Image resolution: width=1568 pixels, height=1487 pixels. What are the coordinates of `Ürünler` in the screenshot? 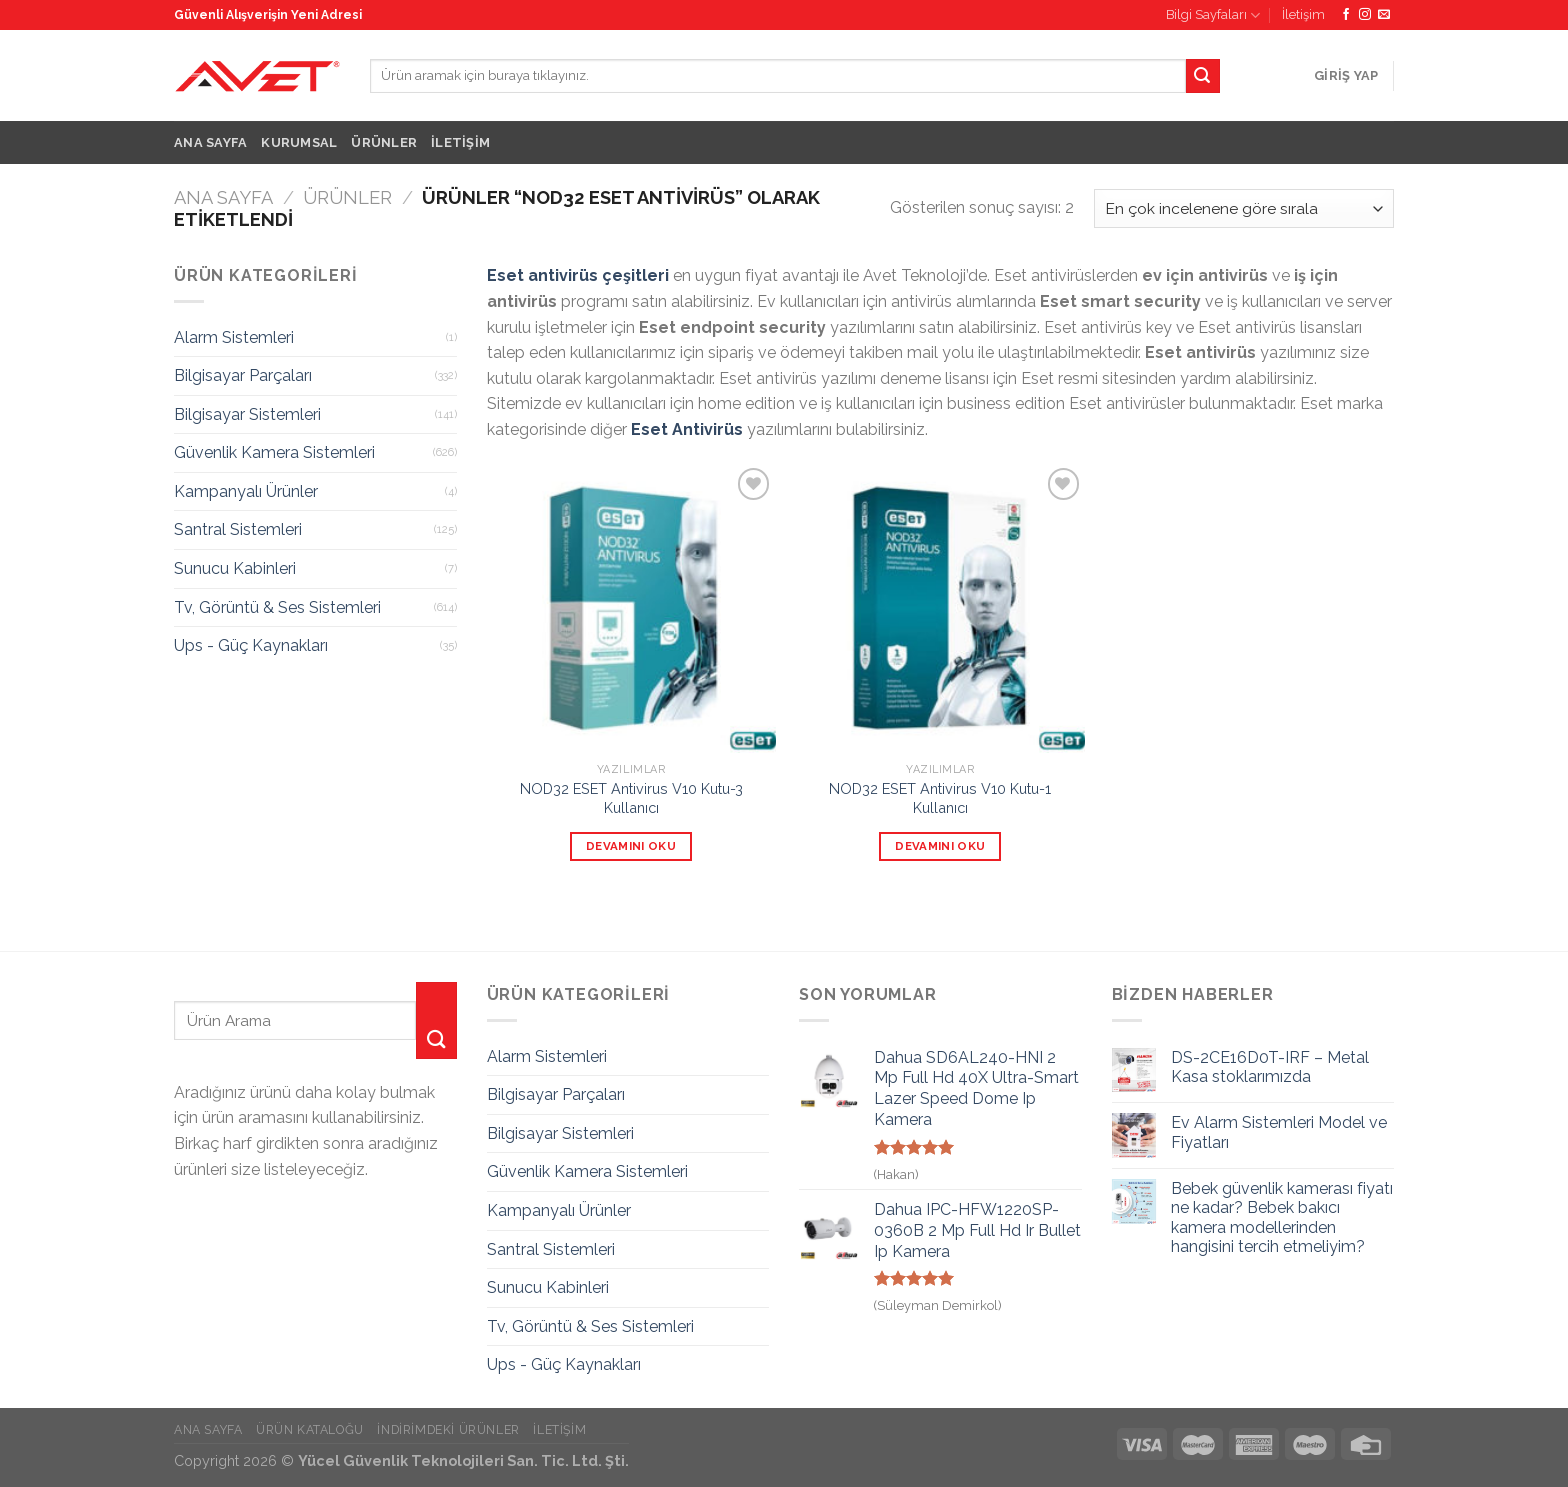 It's located at (384, 142).